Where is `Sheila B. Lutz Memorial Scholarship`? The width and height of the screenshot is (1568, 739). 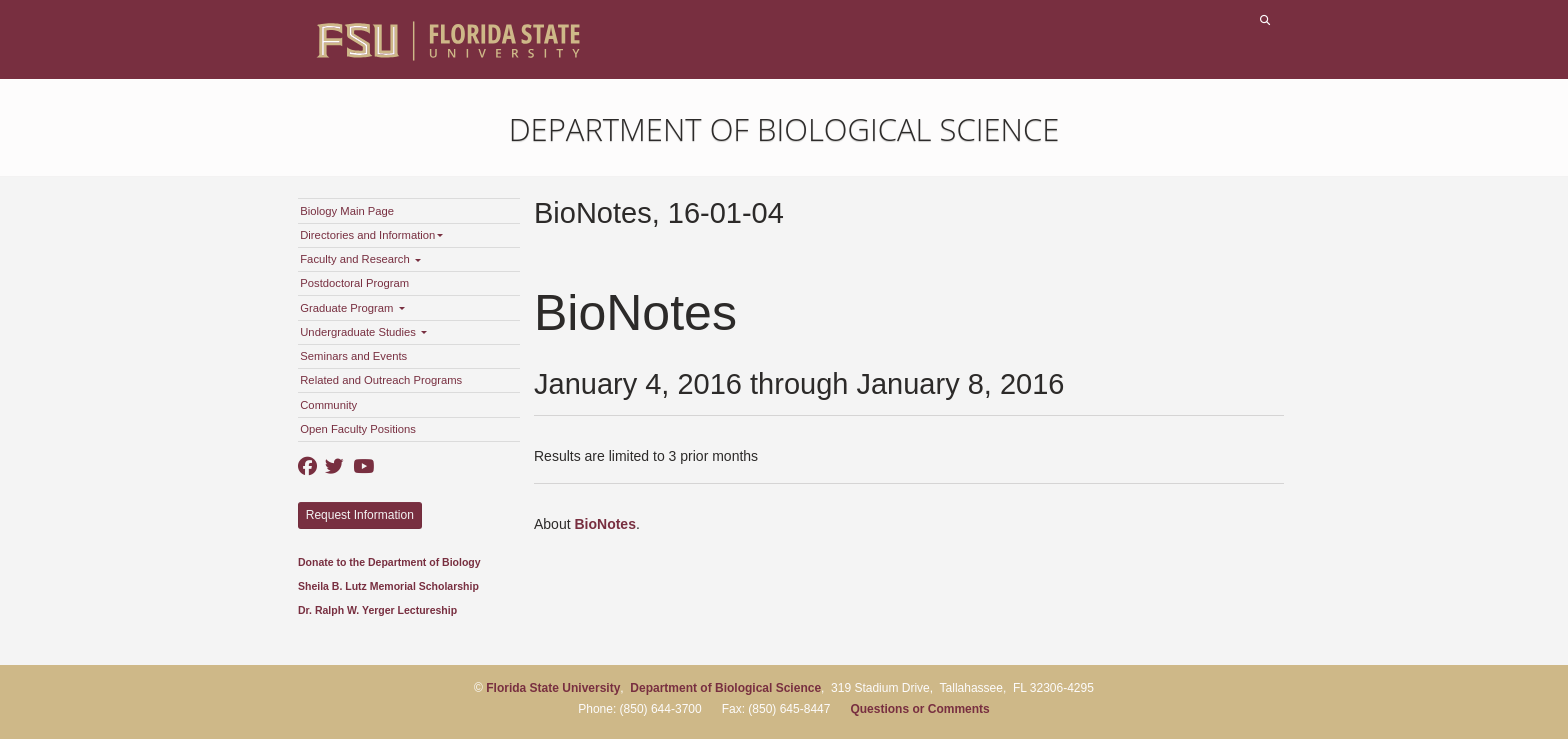 Sheila B. Lutz Memorial Scholarship is located at coordinates (388, 586).